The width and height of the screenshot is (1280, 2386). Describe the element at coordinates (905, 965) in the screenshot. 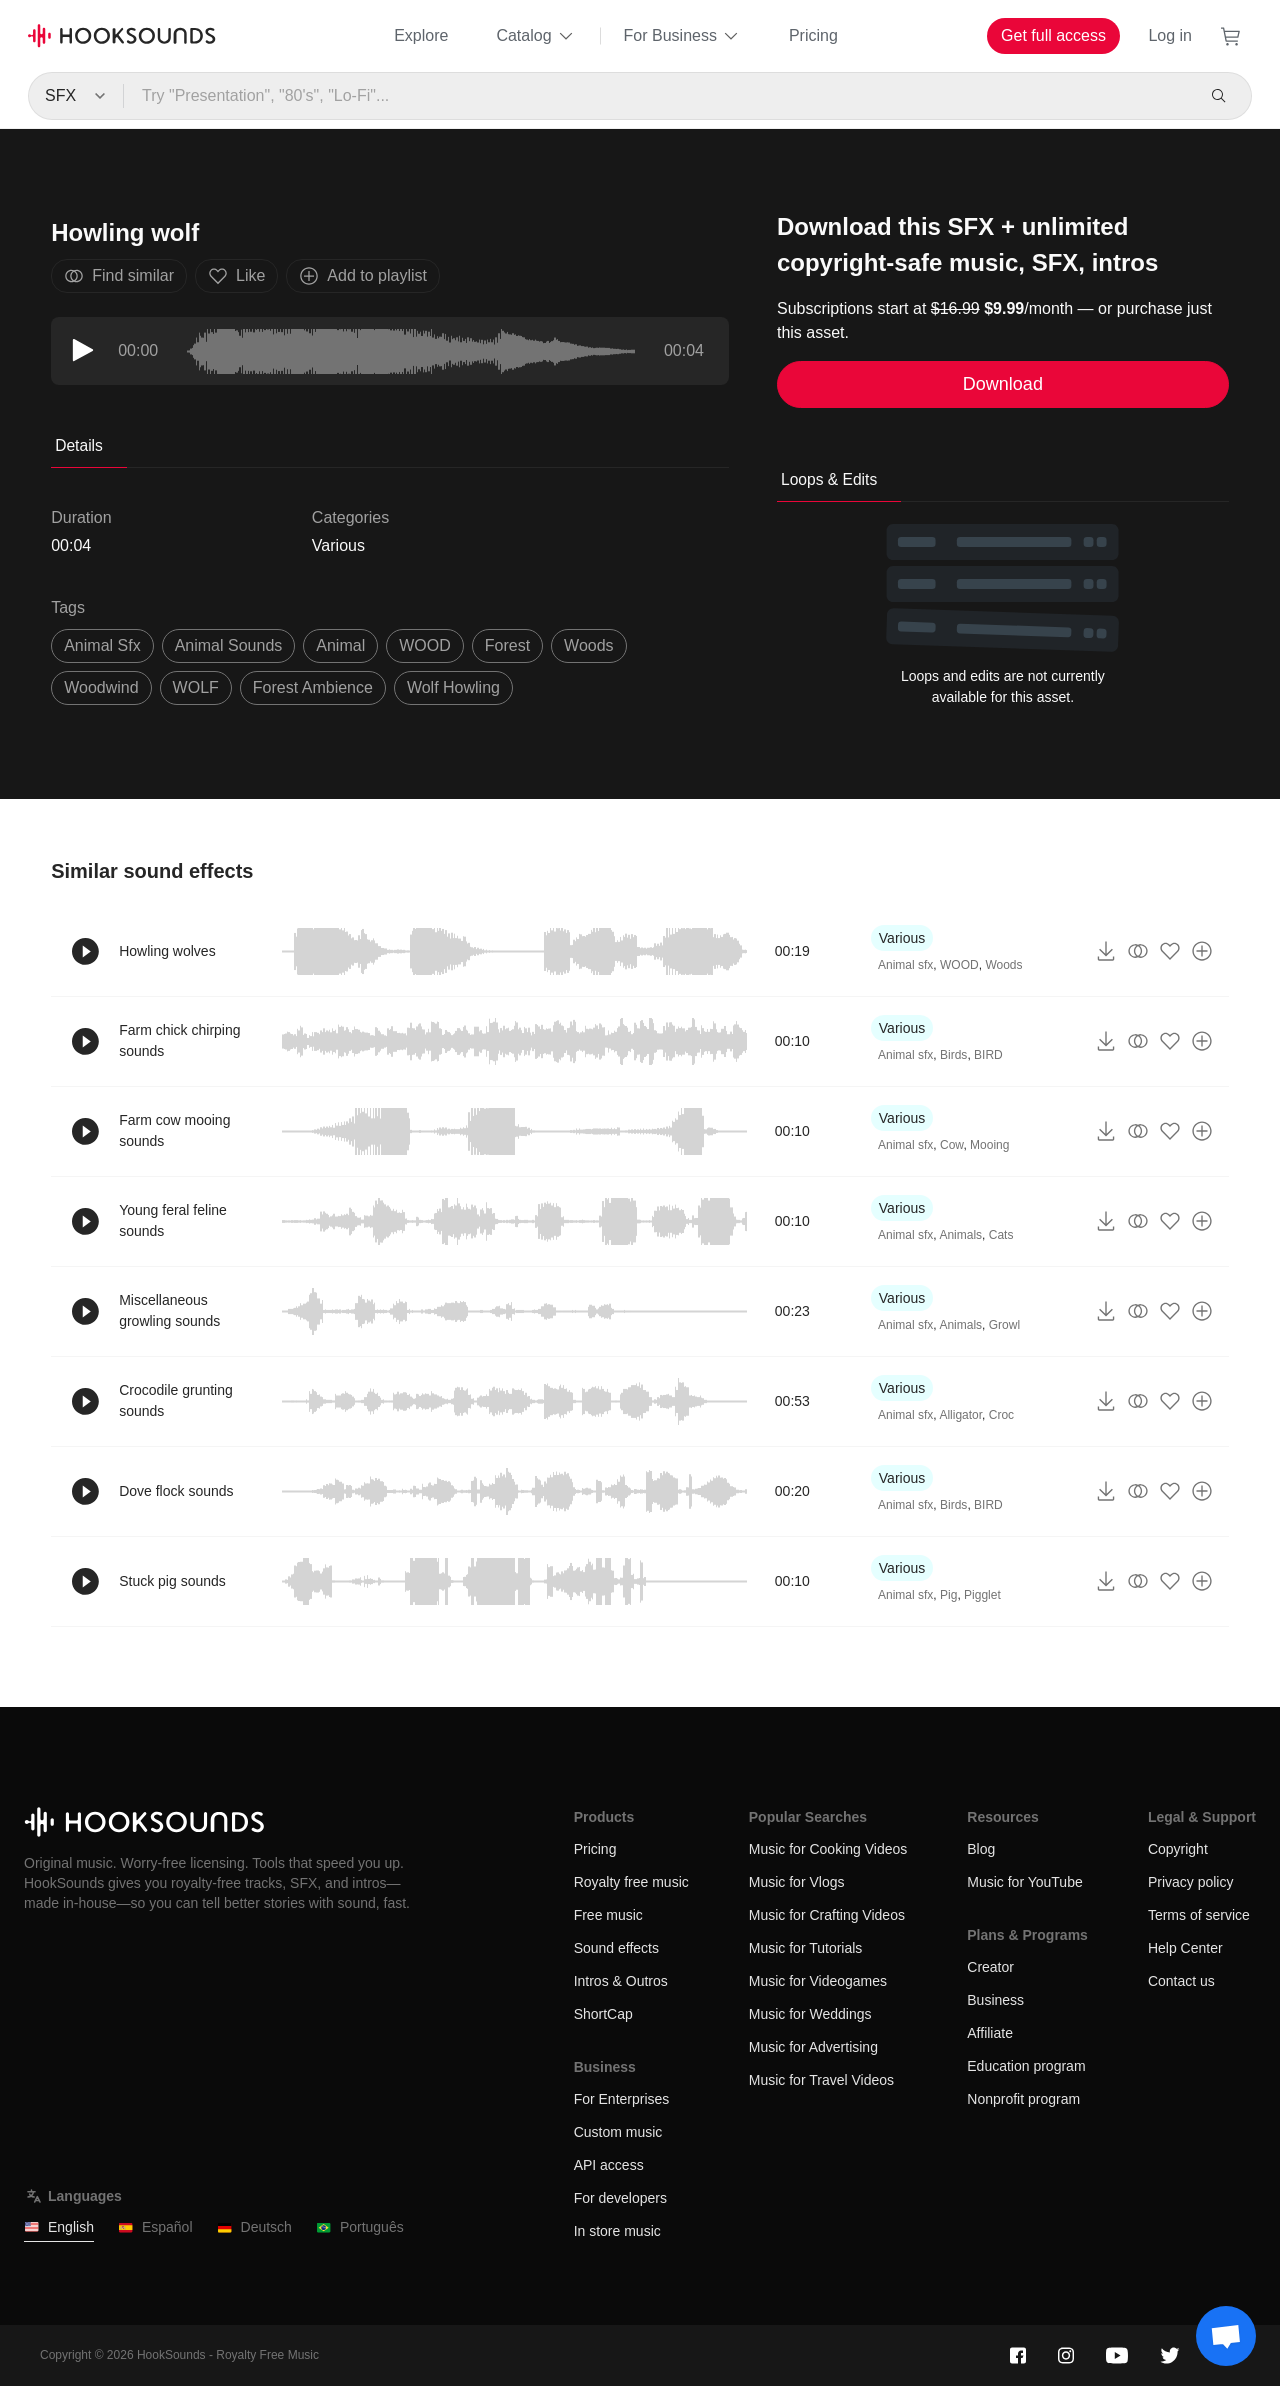

I see `Animal sfx` at that location.